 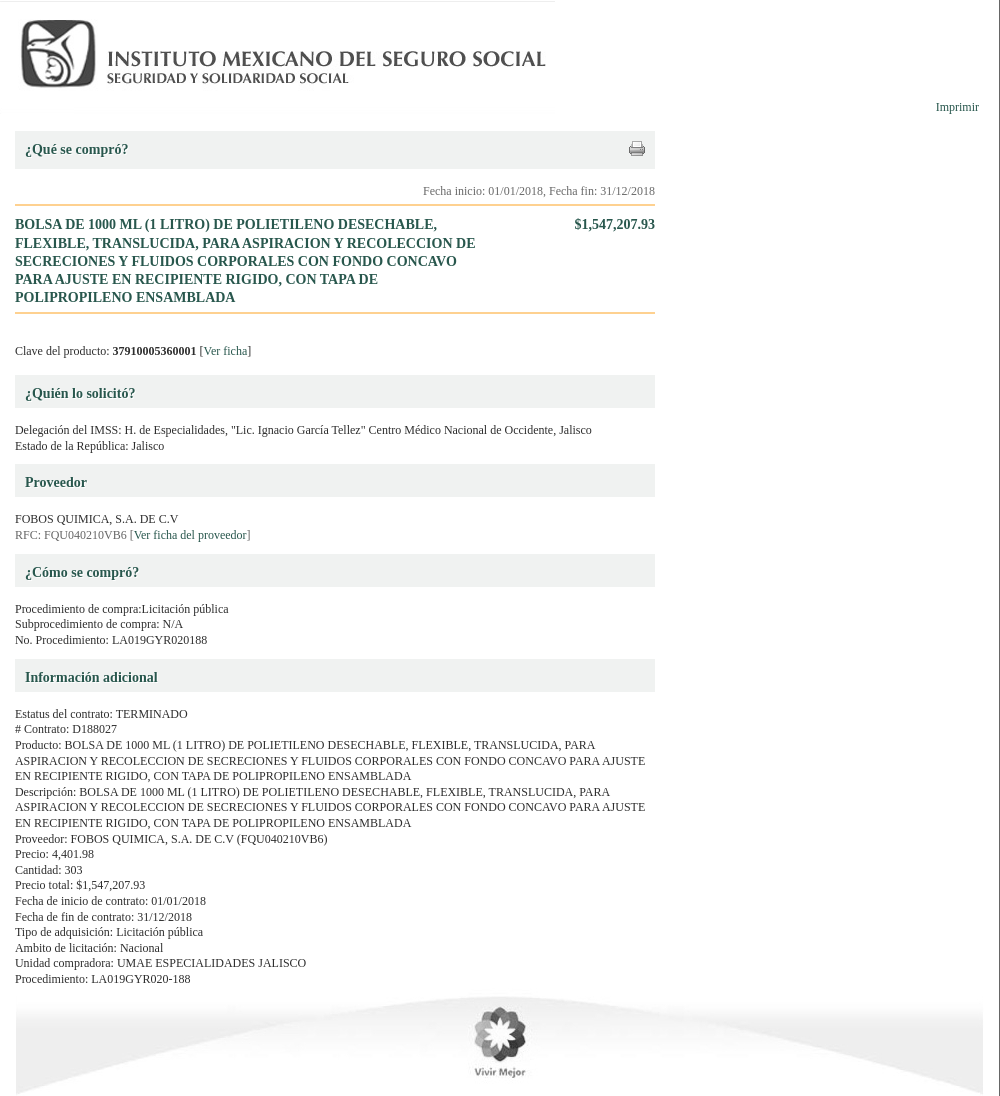 I want to click on Ver ficha, so click(x=226, y=351).